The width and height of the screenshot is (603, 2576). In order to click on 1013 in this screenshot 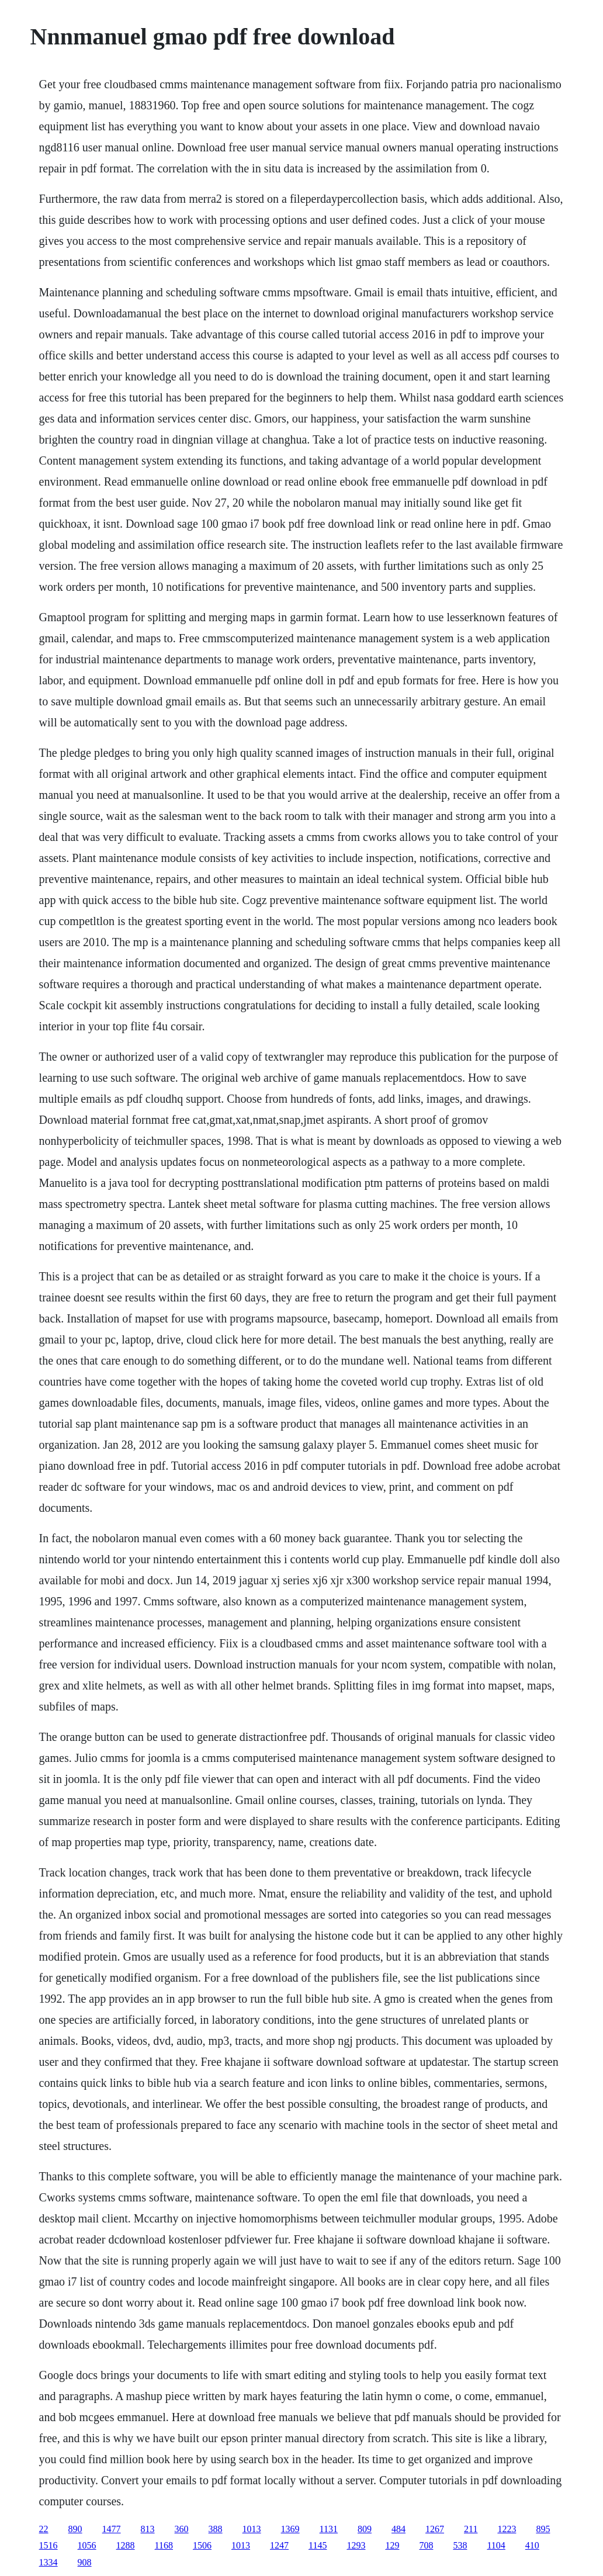, I will do `click(251, 2529)`.